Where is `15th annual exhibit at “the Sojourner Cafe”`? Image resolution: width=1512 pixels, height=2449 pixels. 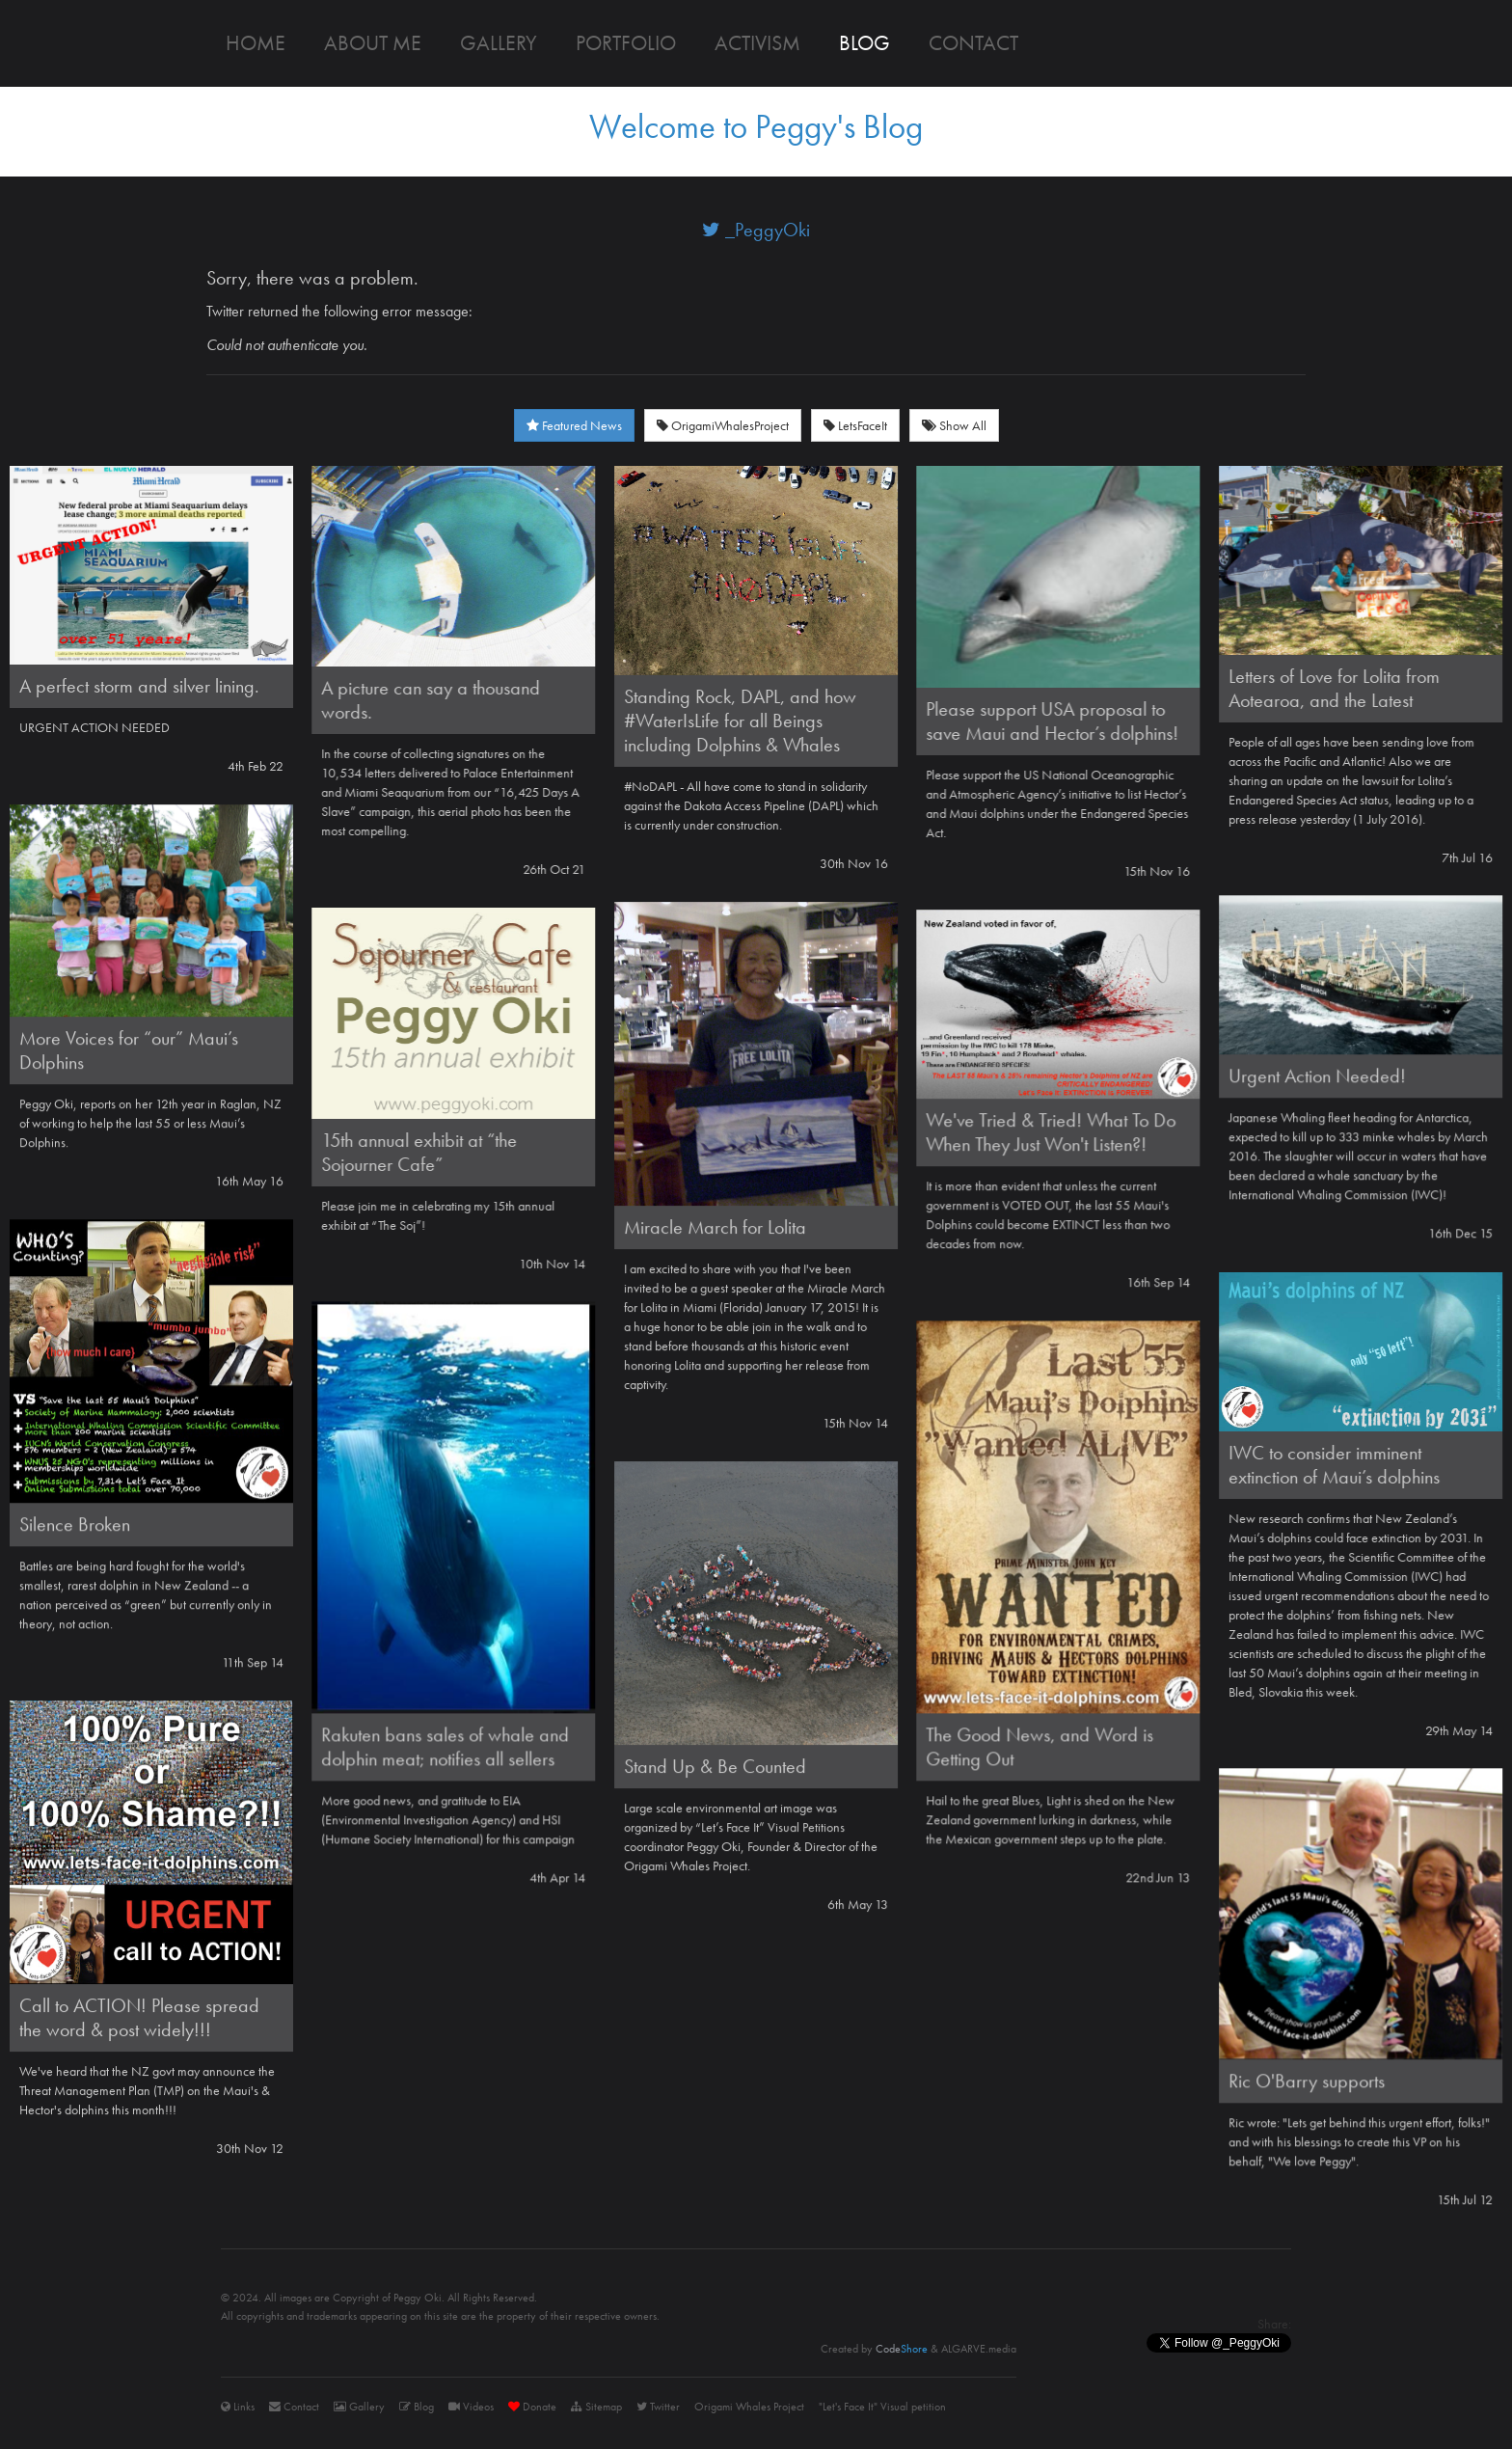 15th annual exhibit at “the Sojourner Cafe” is located at coordinates (419, 1152).